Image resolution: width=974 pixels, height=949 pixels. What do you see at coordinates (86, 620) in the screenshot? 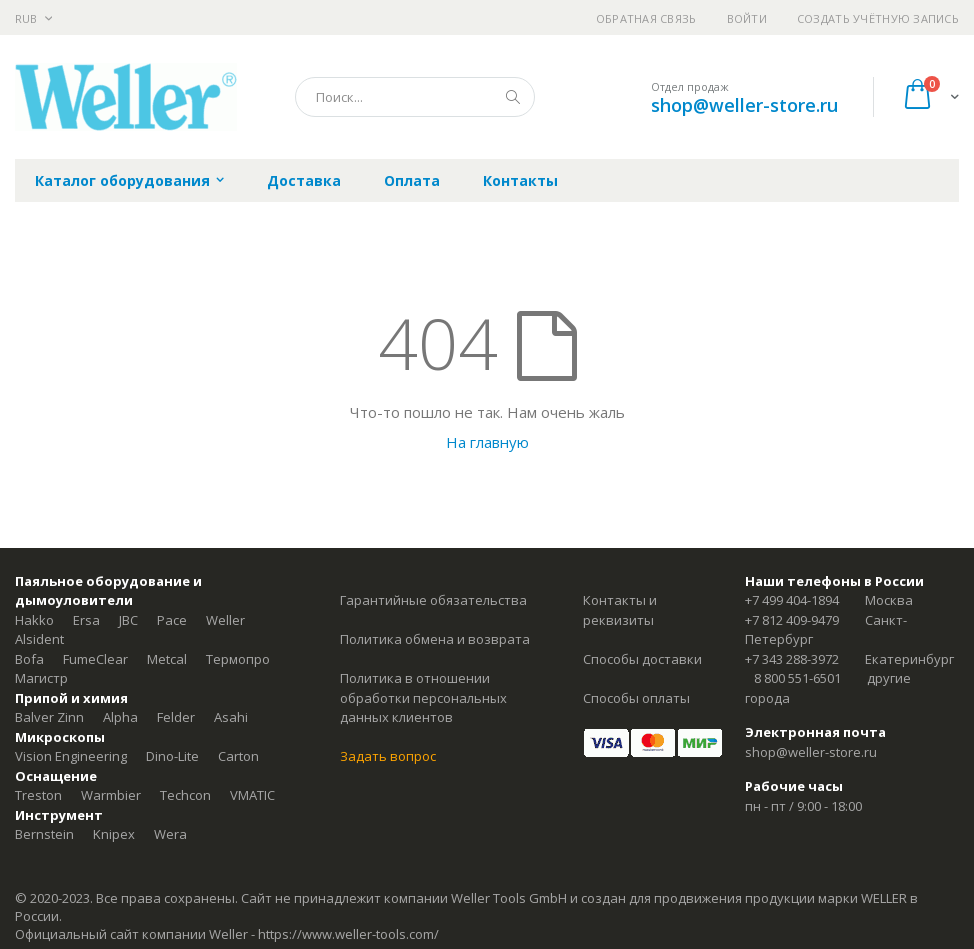
I see `Ersa` at bounding box center [86, 620].